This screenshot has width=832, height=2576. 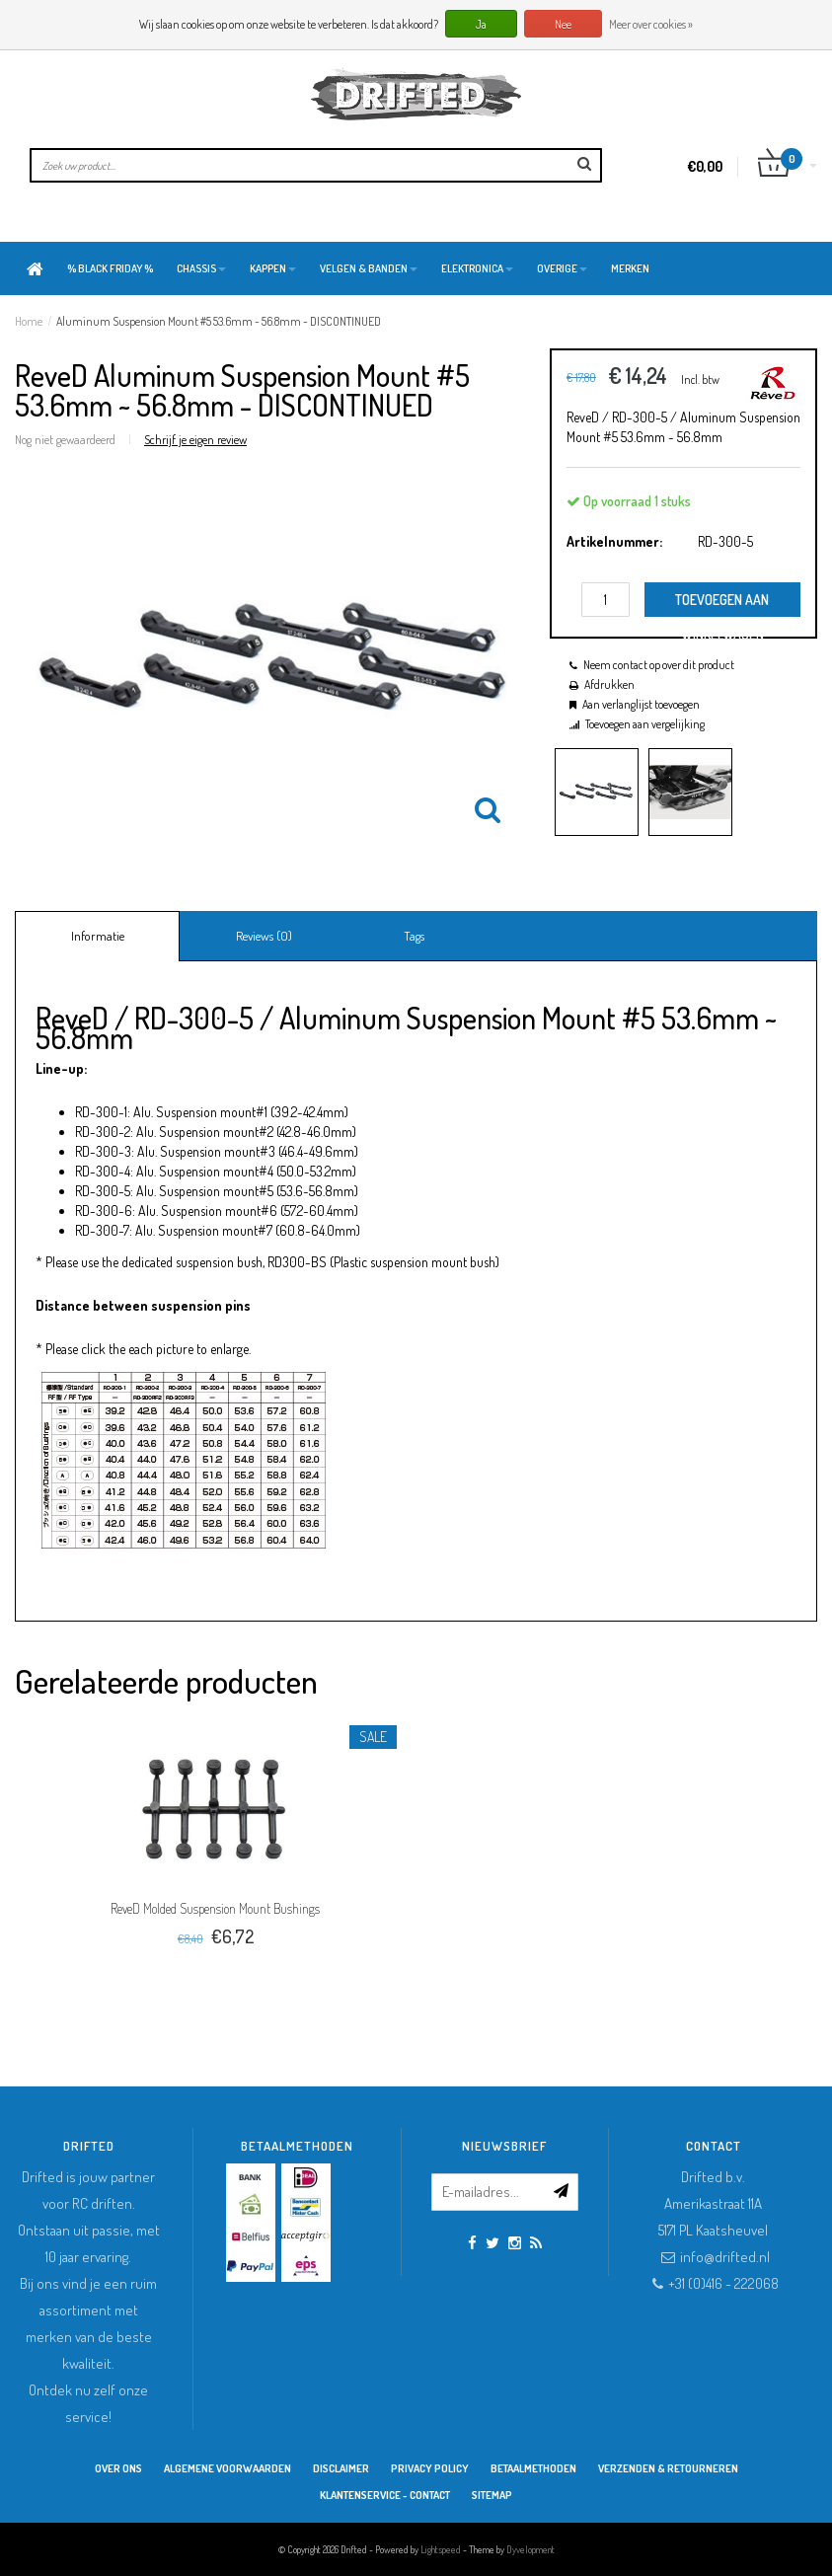 I want to click on Algemene Voorwaarden, so click(x=227, y=2468).